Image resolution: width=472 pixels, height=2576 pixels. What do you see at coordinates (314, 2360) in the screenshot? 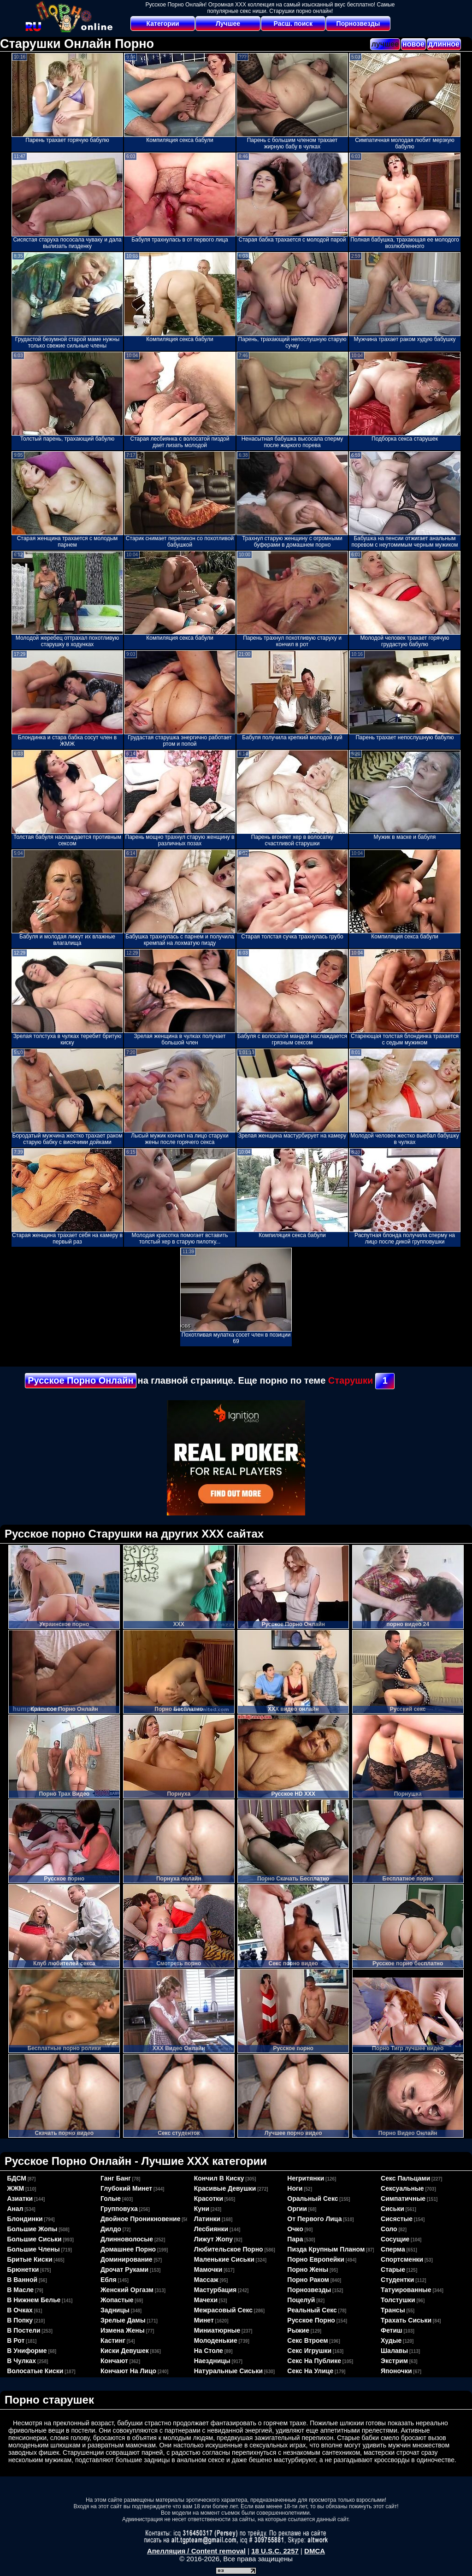
I see `секс на публике` at bounding box center [314, 2360].